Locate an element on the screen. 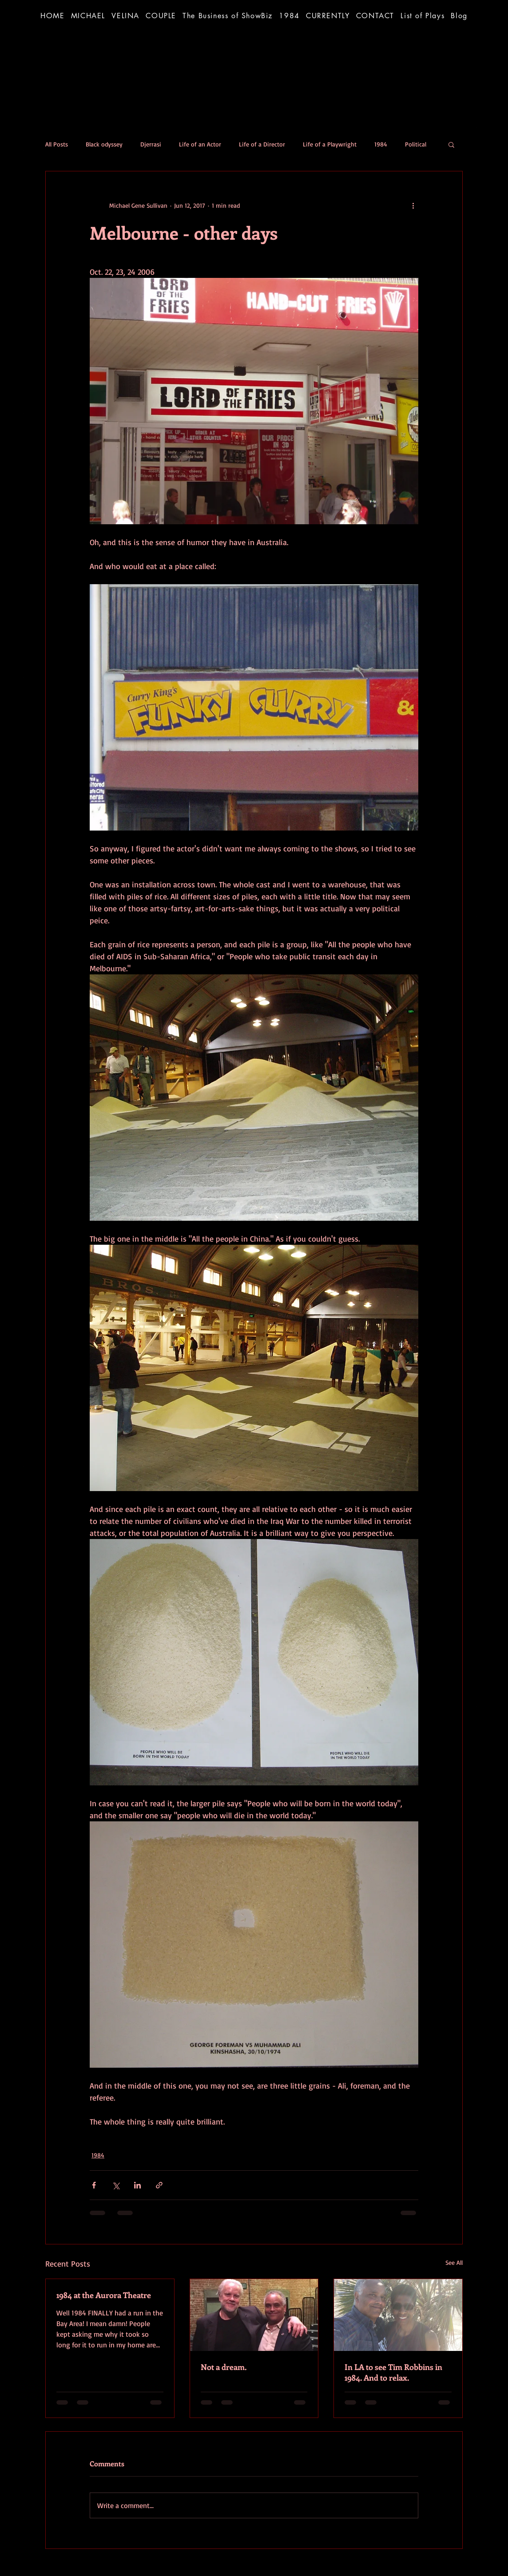 This screenshot has height=2576, width=508. Not a dream. is located at coordinates (223, 2367).